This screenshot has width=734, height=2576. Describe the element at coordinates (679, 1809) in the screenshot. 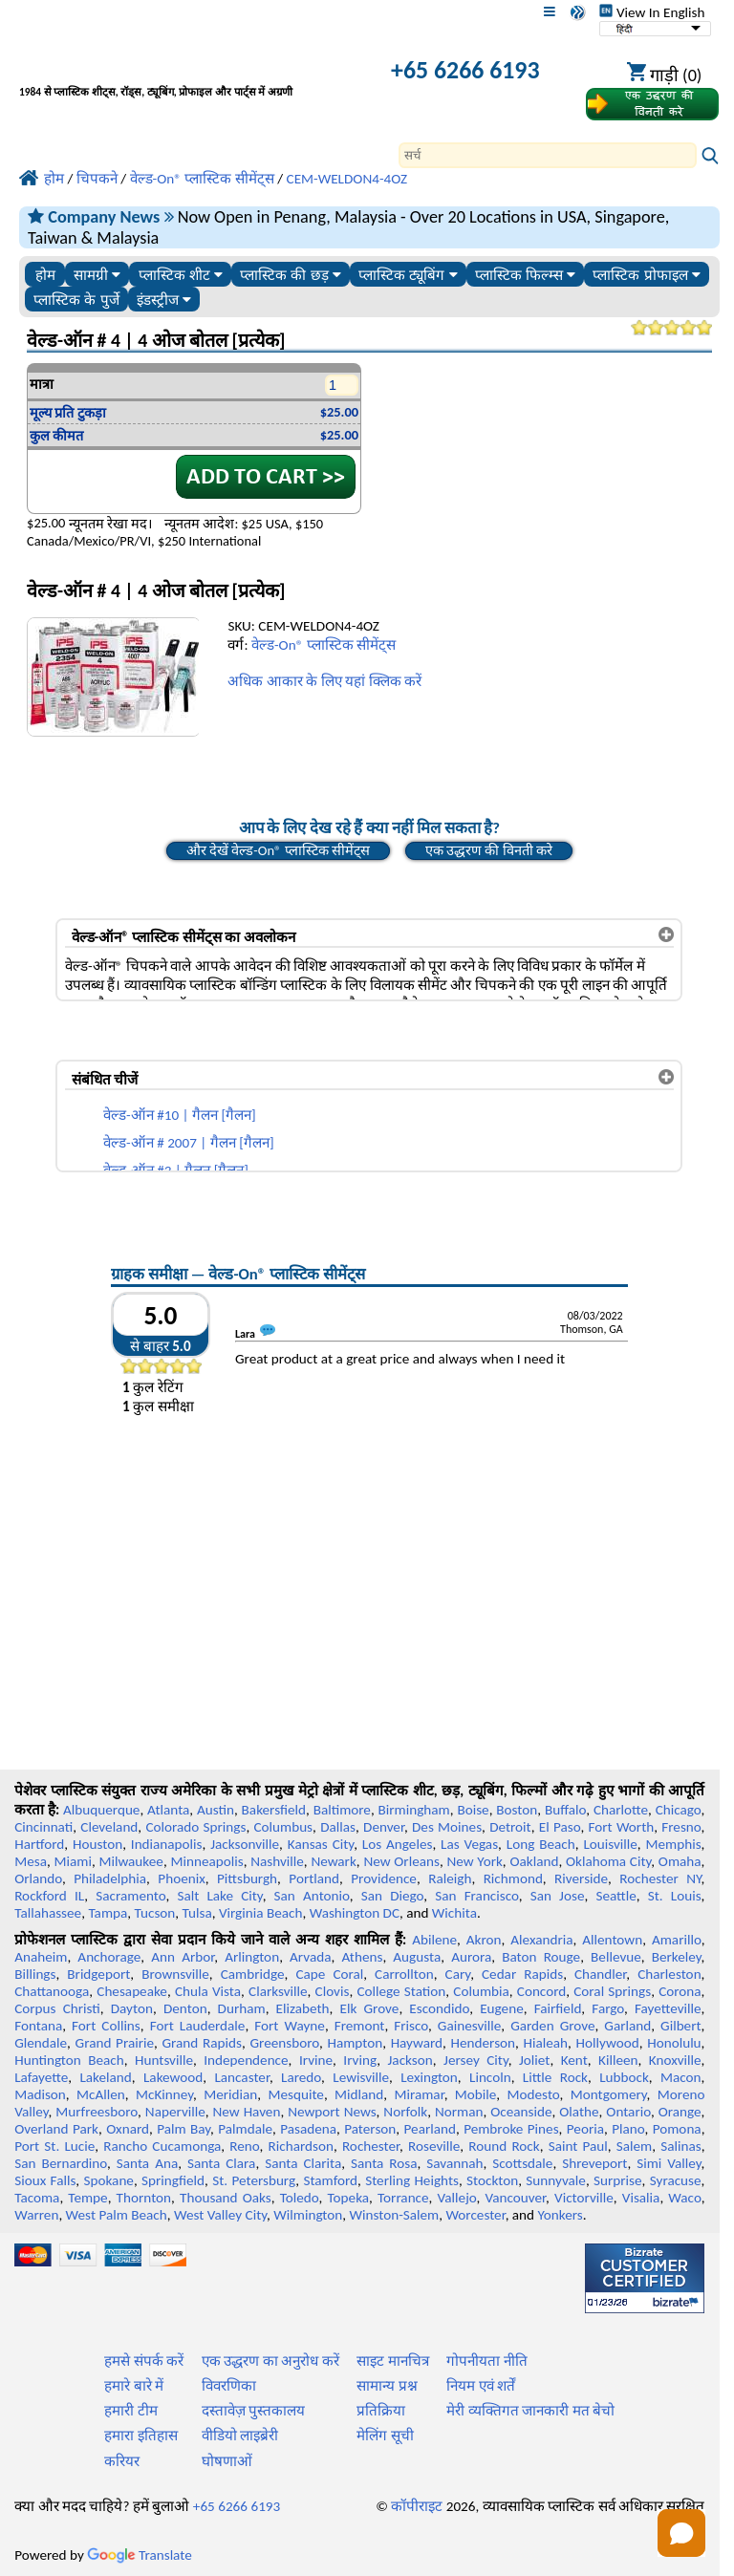

I see `Chicago` at that location.